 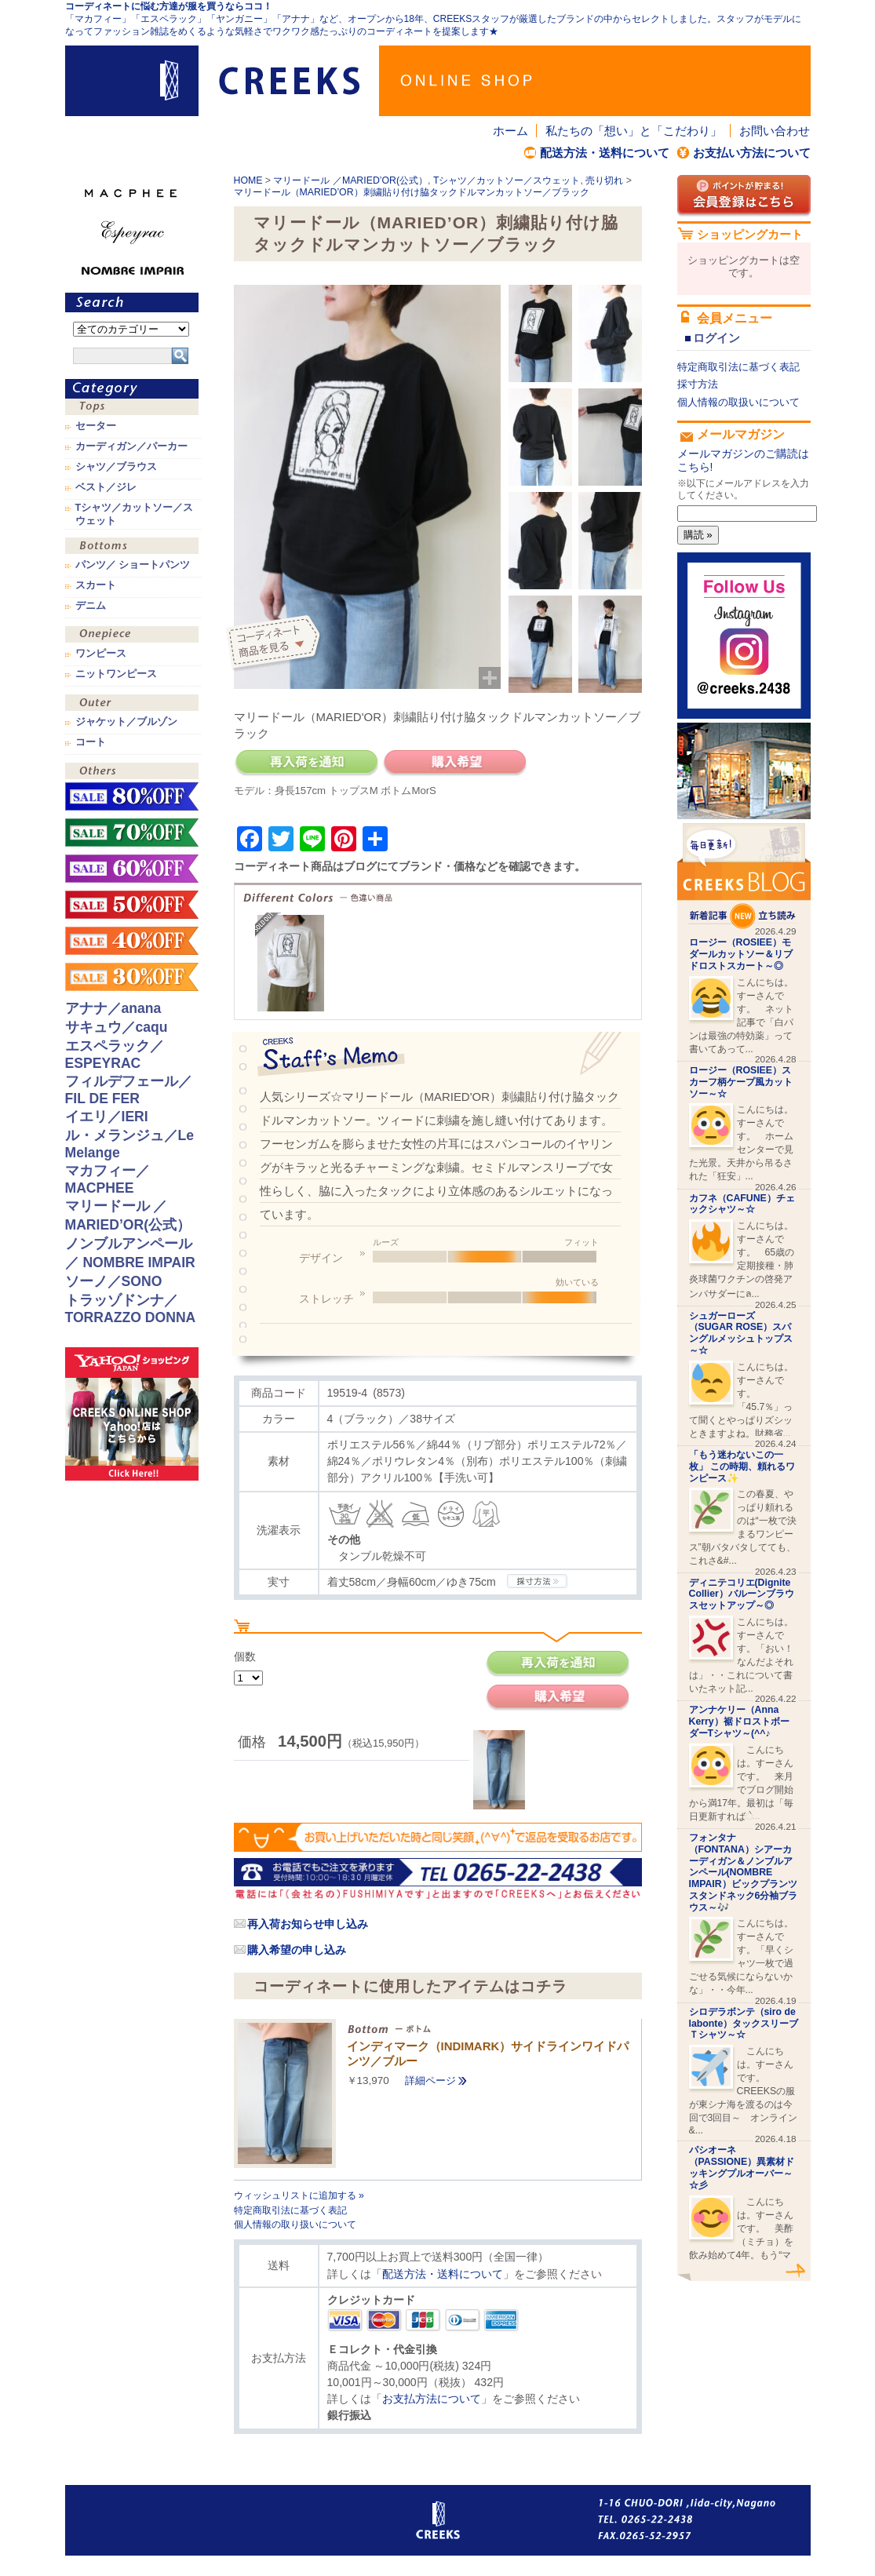 I want to click on 私たちの「想い」と「こだわり」, so click(x=633, y=130).